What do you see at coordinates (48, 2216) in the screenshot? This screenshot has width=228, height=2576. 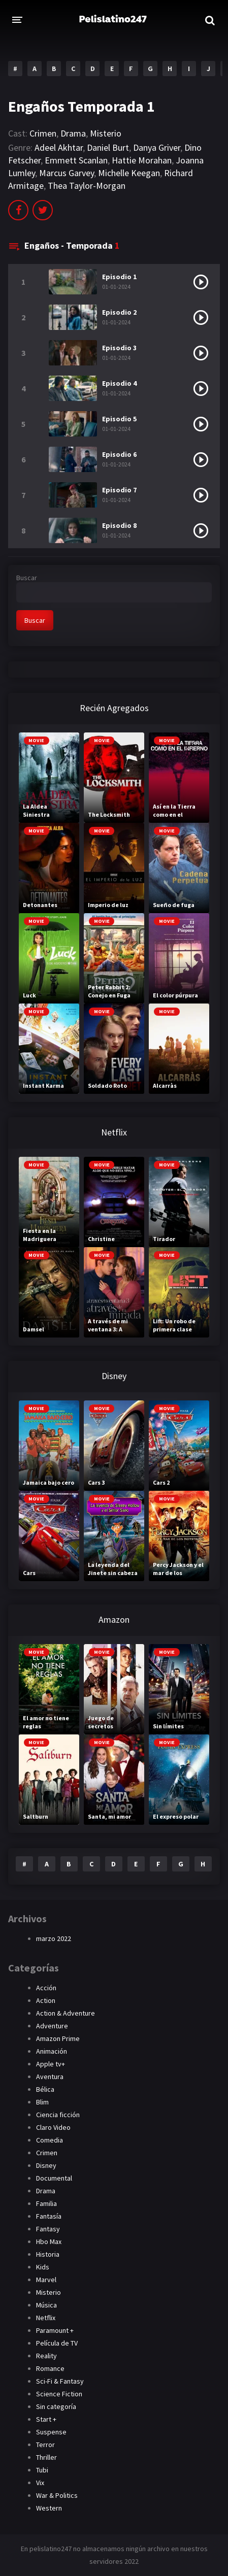 I see `Fantasía` at bounding box center [48, 2216].